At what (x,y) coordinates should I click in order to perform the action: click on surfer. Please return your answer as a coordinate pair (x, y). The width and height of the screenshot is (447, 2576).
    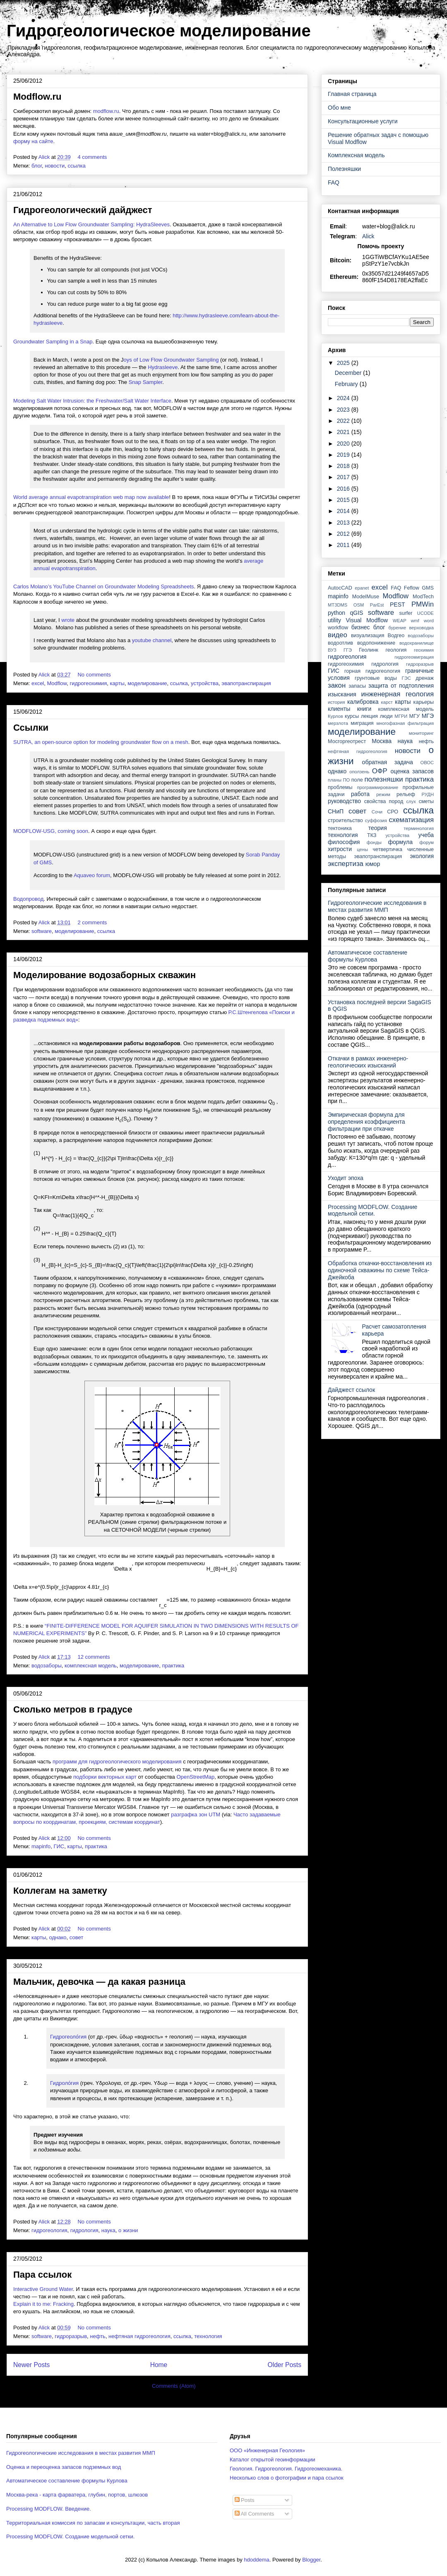
    Looking at the image, I should click on (405, 613).